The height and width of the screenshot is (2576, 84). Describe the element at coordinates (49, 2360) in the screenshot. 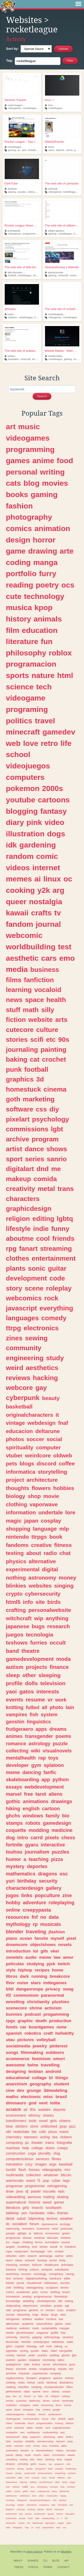

I see `crocheting` at that location.